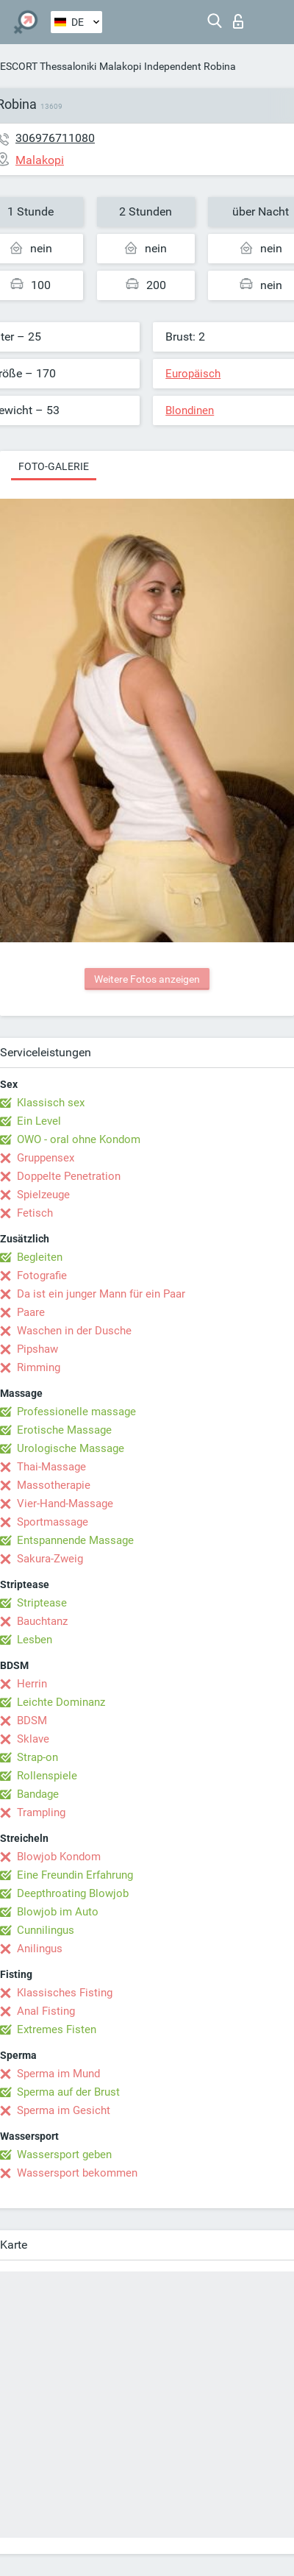  Describe the element at coordinates (39, 1948) in the screenshot. I see `Anilingus` at that location.